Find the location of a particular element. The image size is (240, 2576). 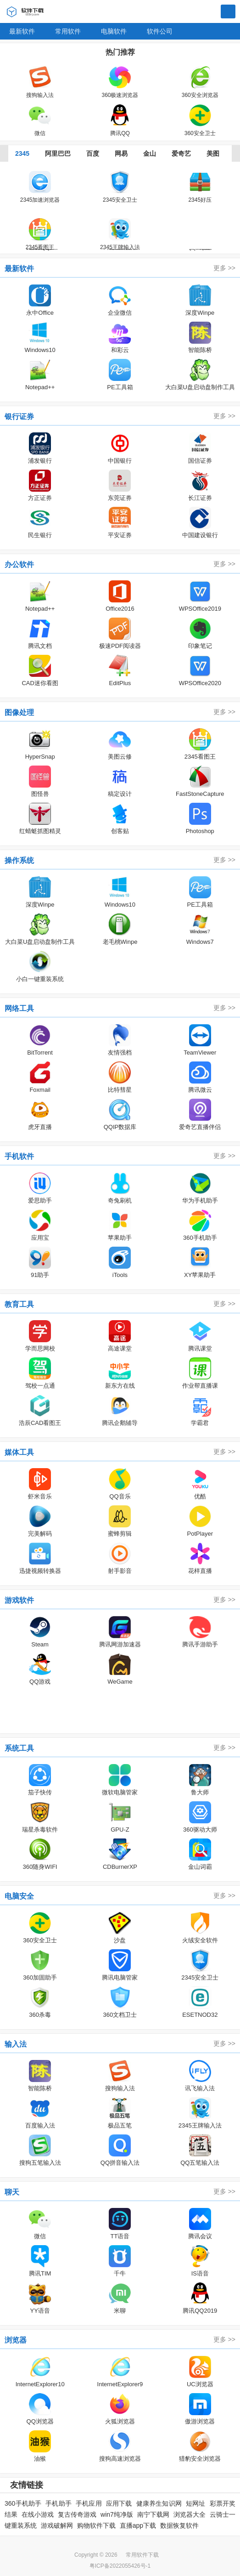

图像处理 is located at coordinates (19, 712).